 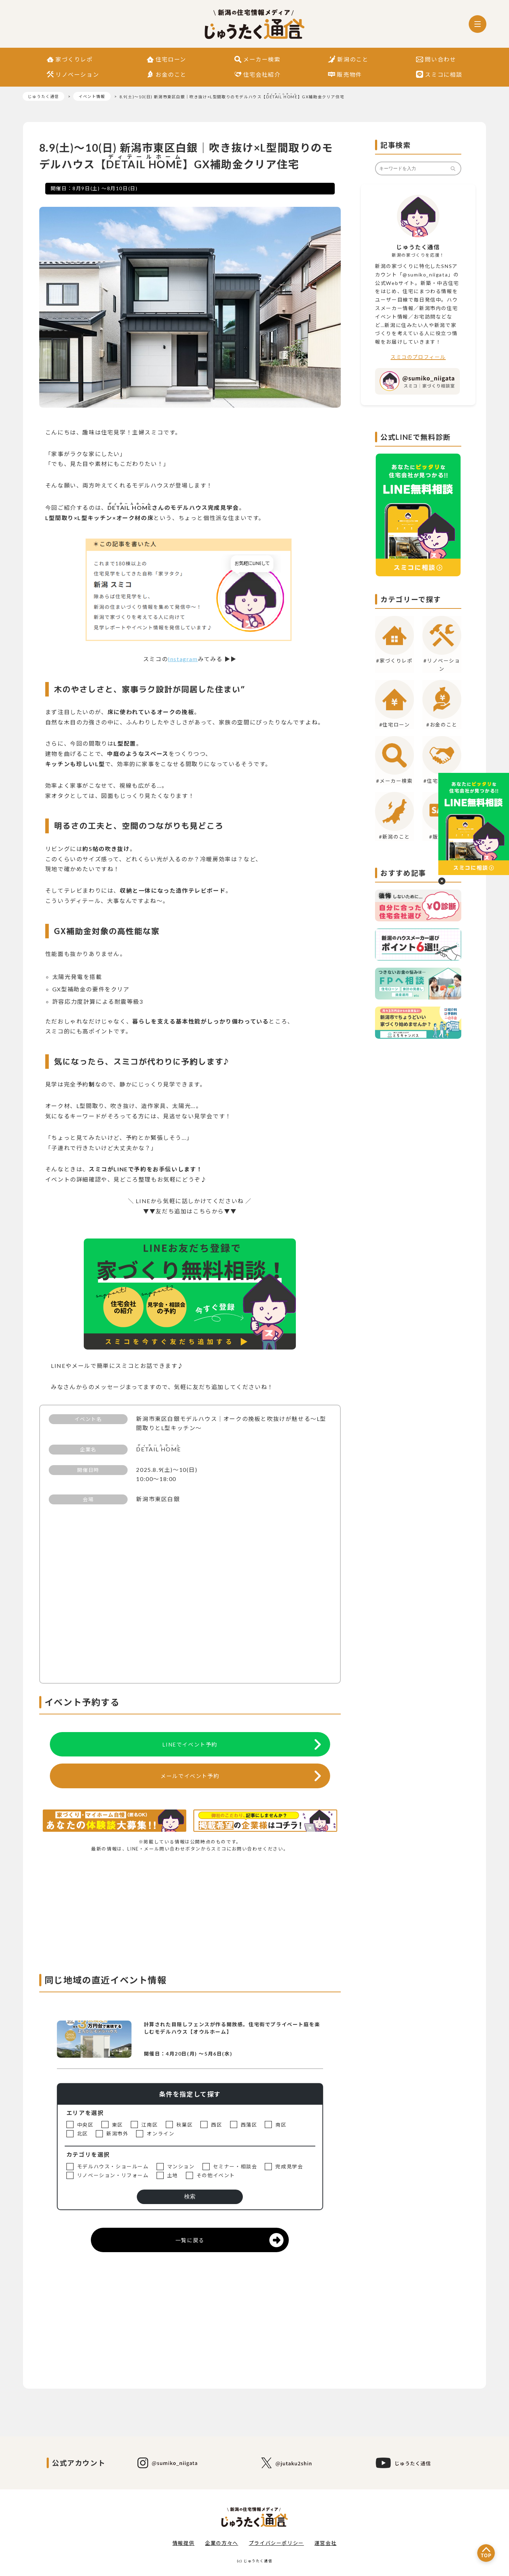 What do you see at coordinates (183, 2543) in the screenshot?
I see `情報提供` at bounding box center [183, 2543].